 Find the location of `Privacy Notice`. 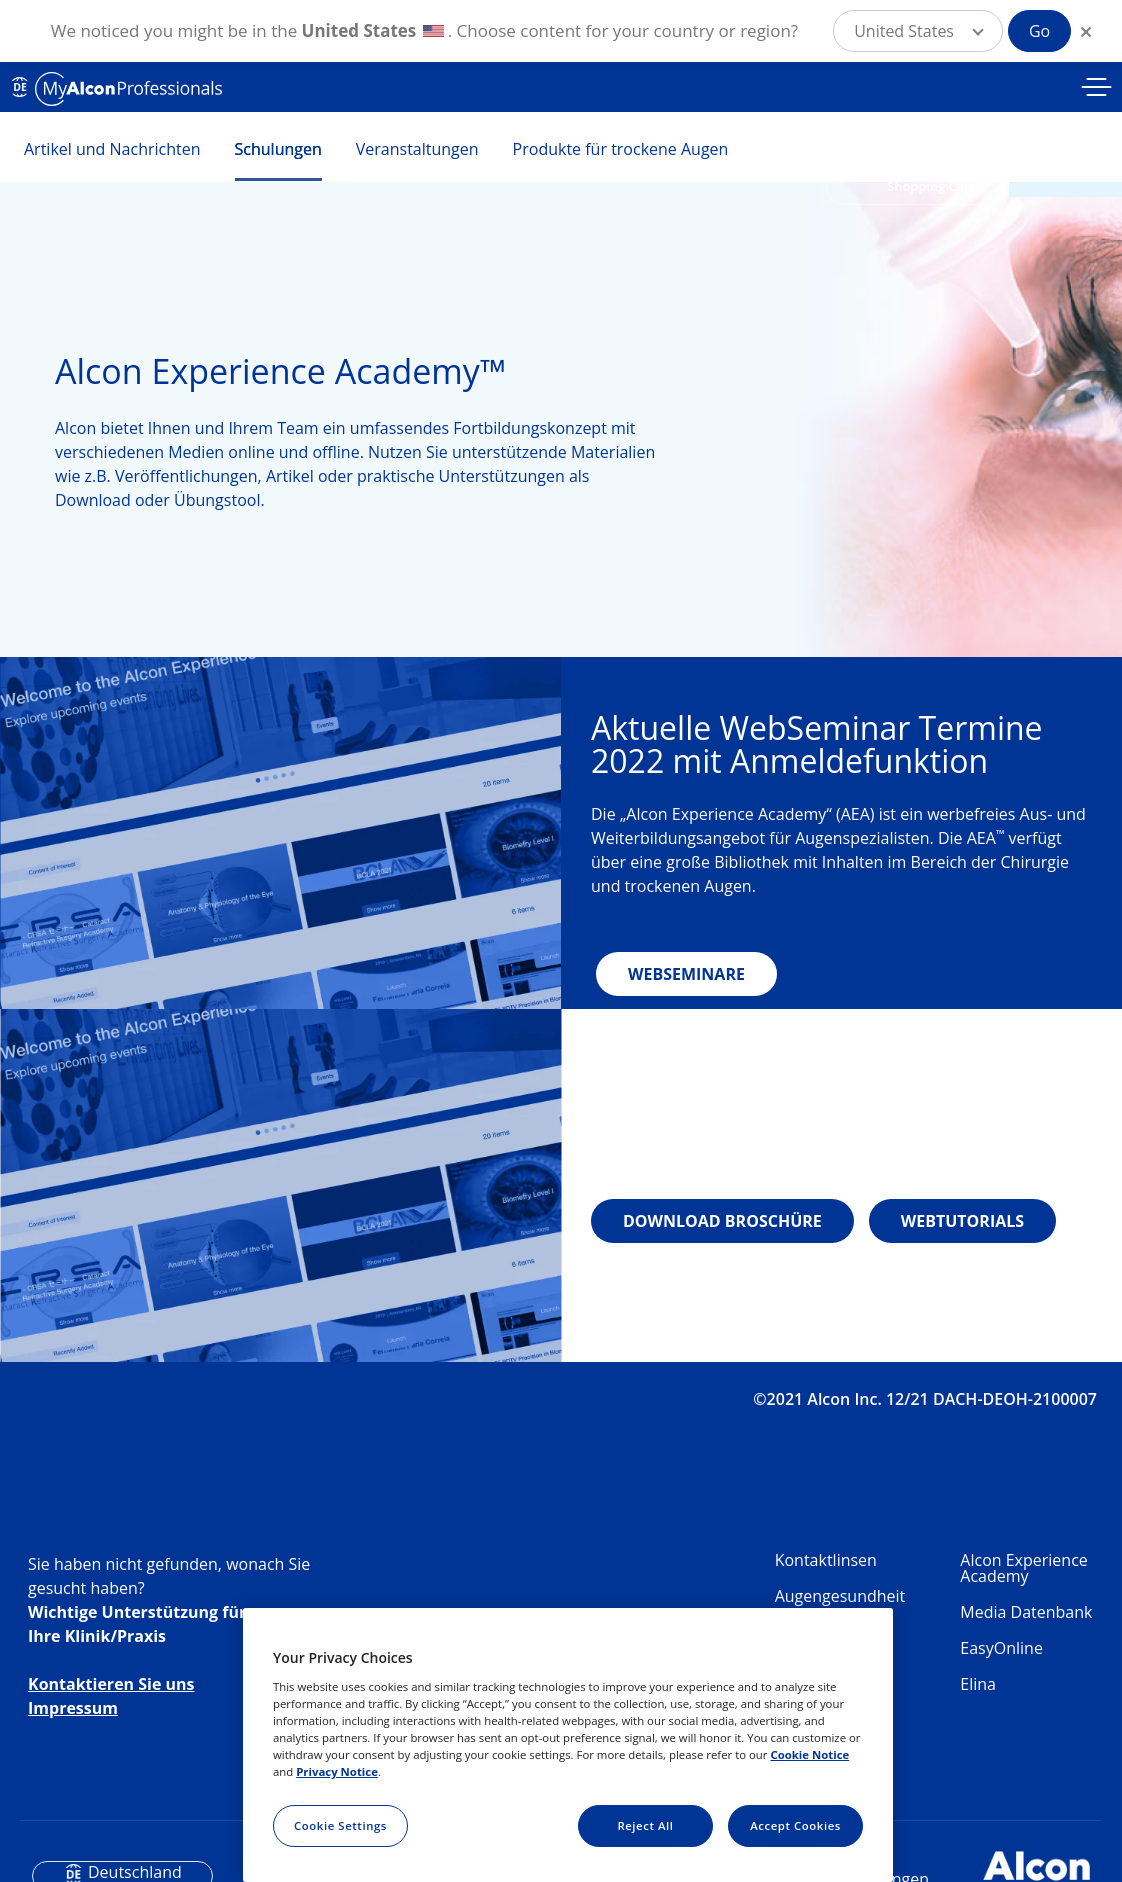

Privacy Notice is located at coordinates (337, 1771).